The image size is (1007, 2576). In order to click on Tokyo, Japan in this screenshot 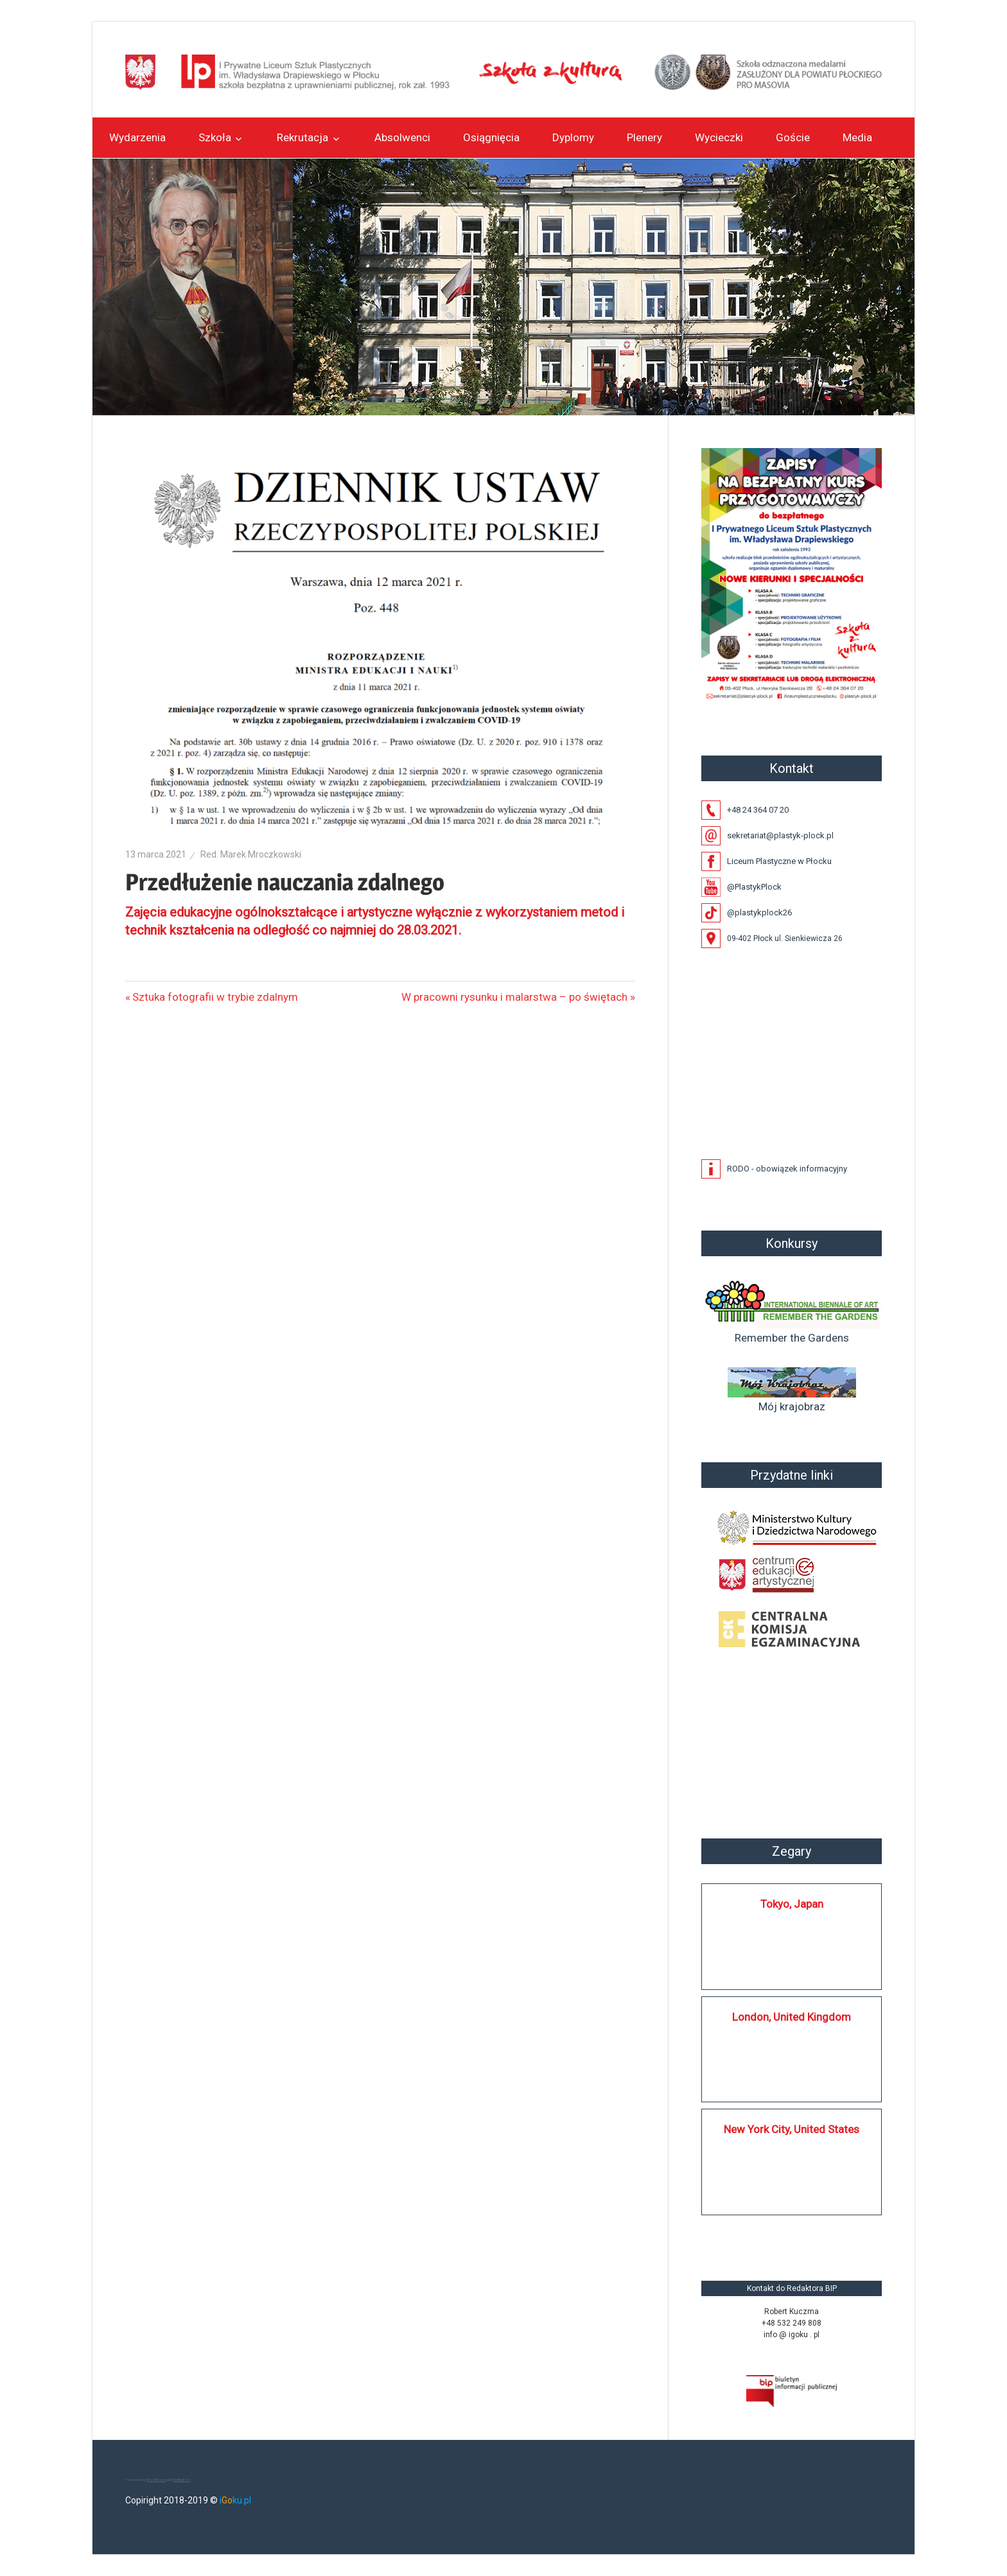, I will do `click(791, 1903)`.